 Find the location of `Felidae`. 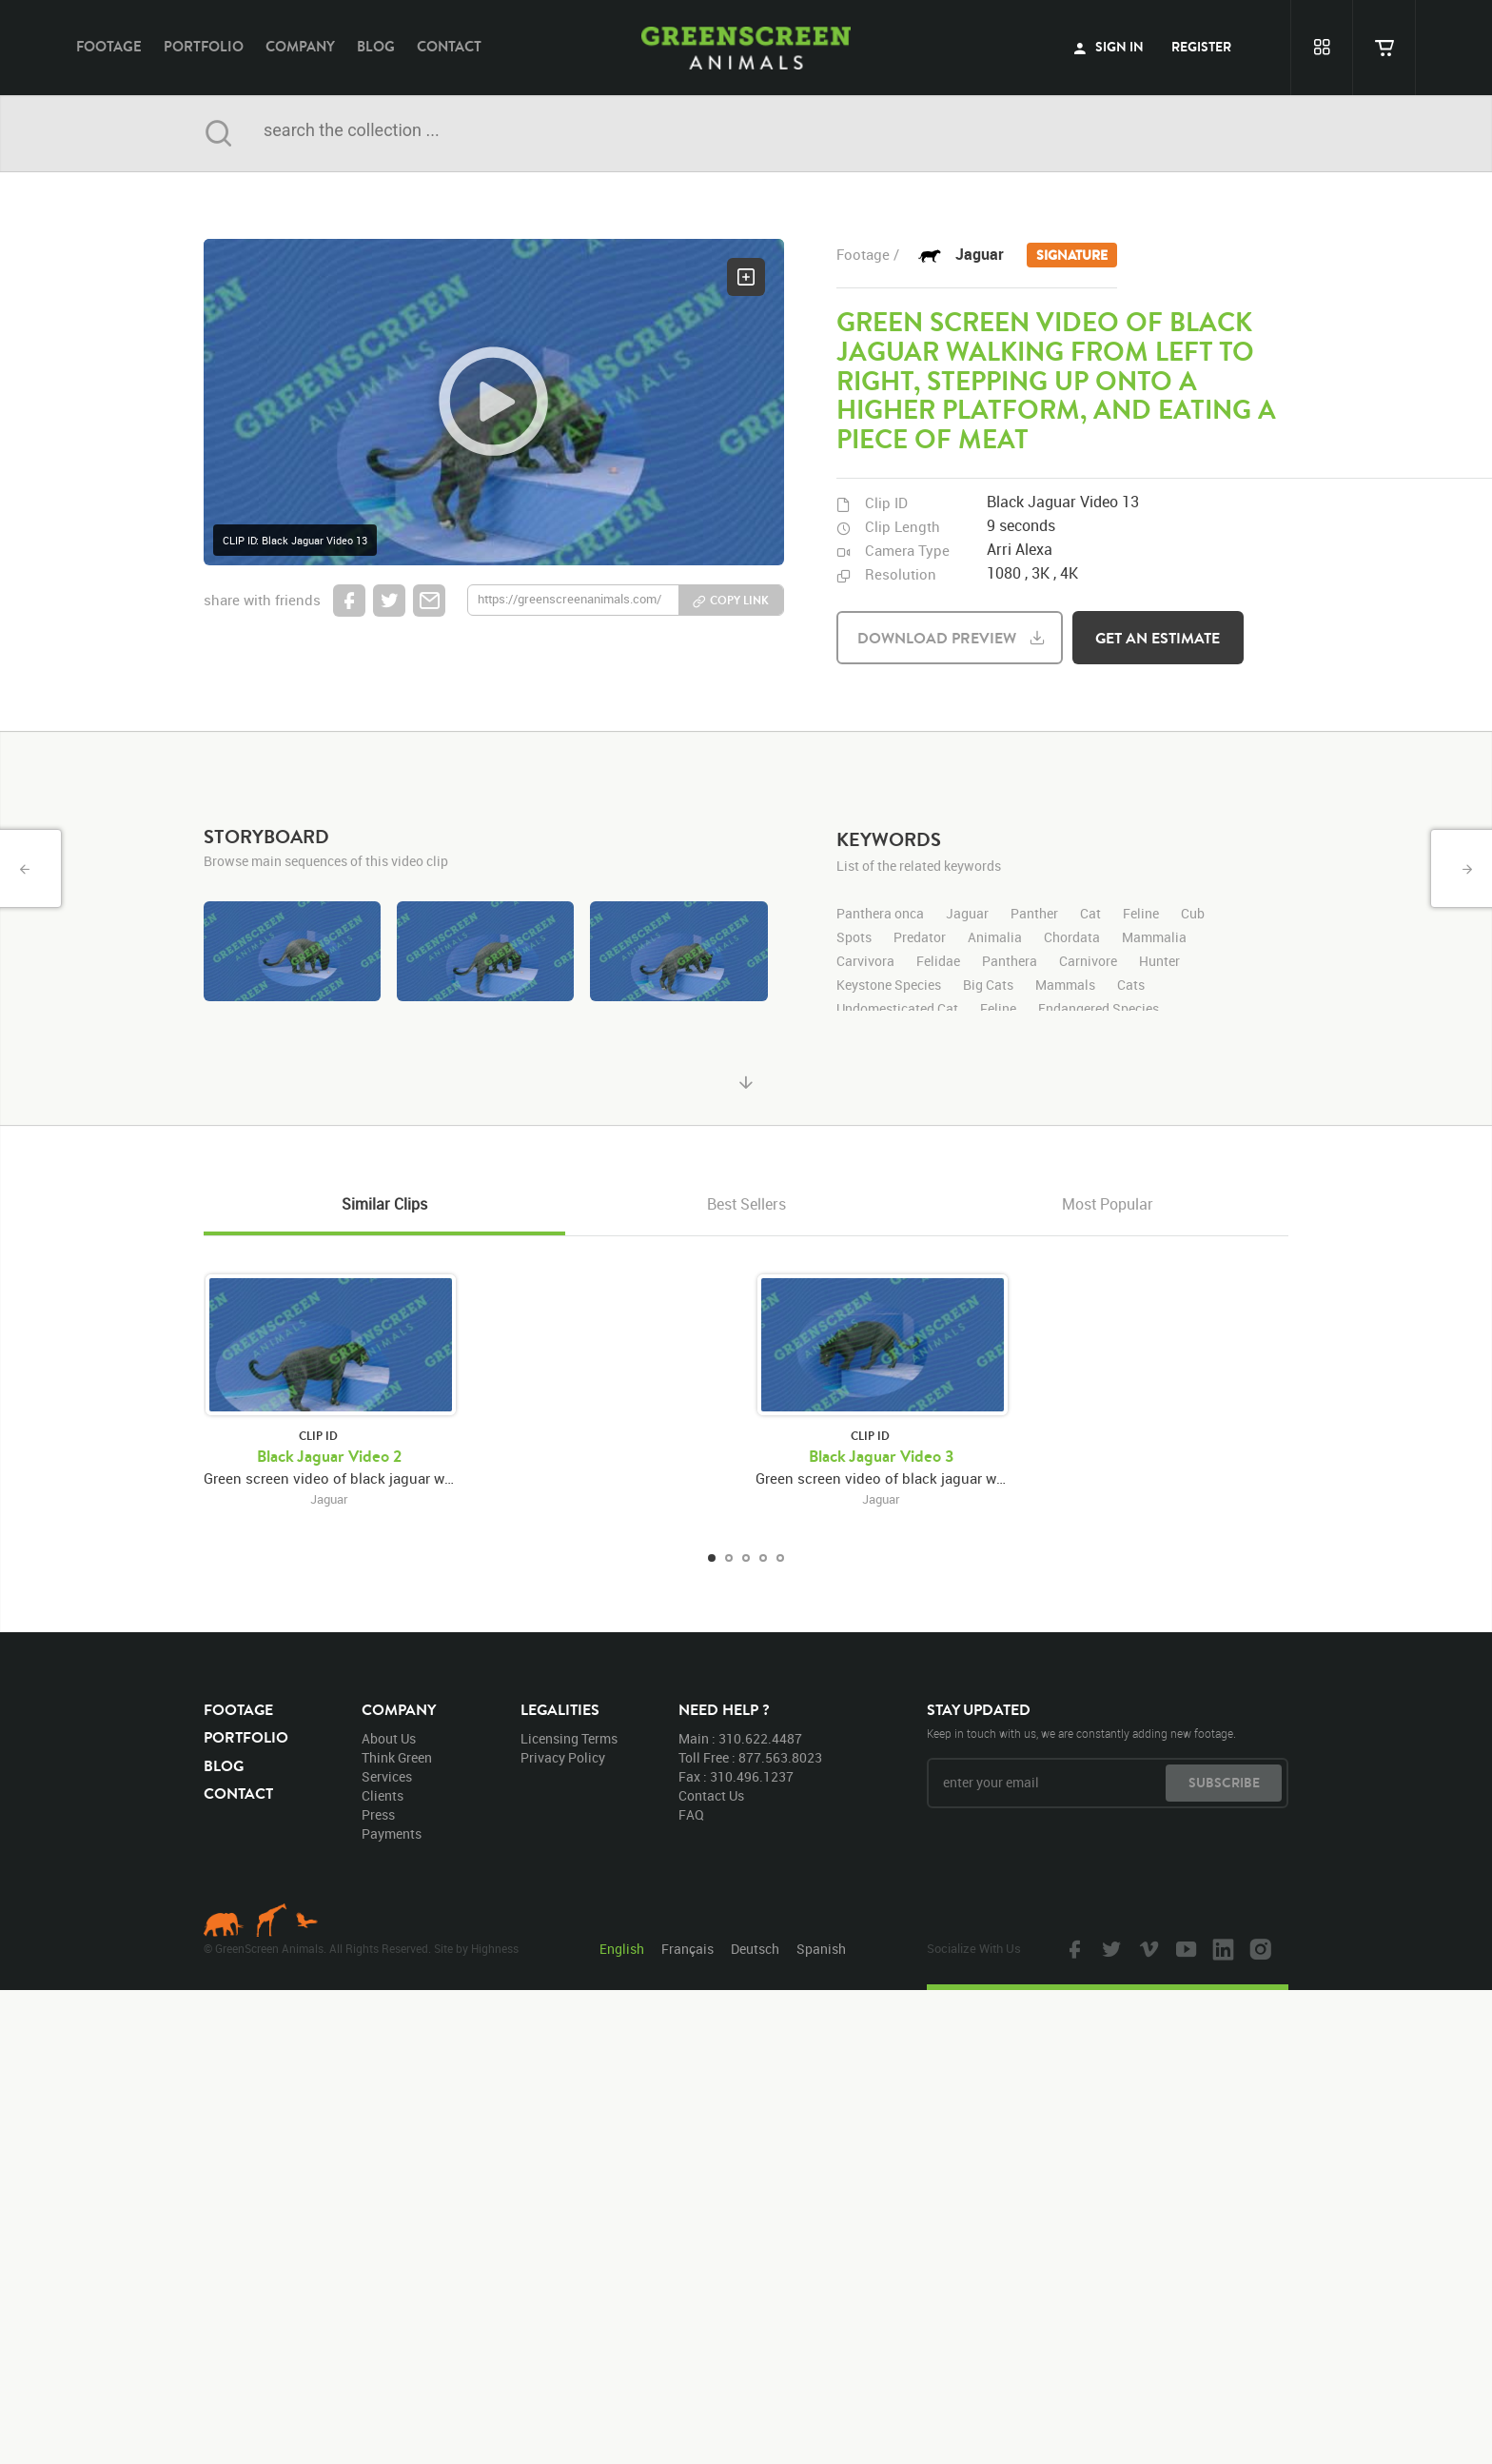

Felidae is located at coordinates (938, 962).